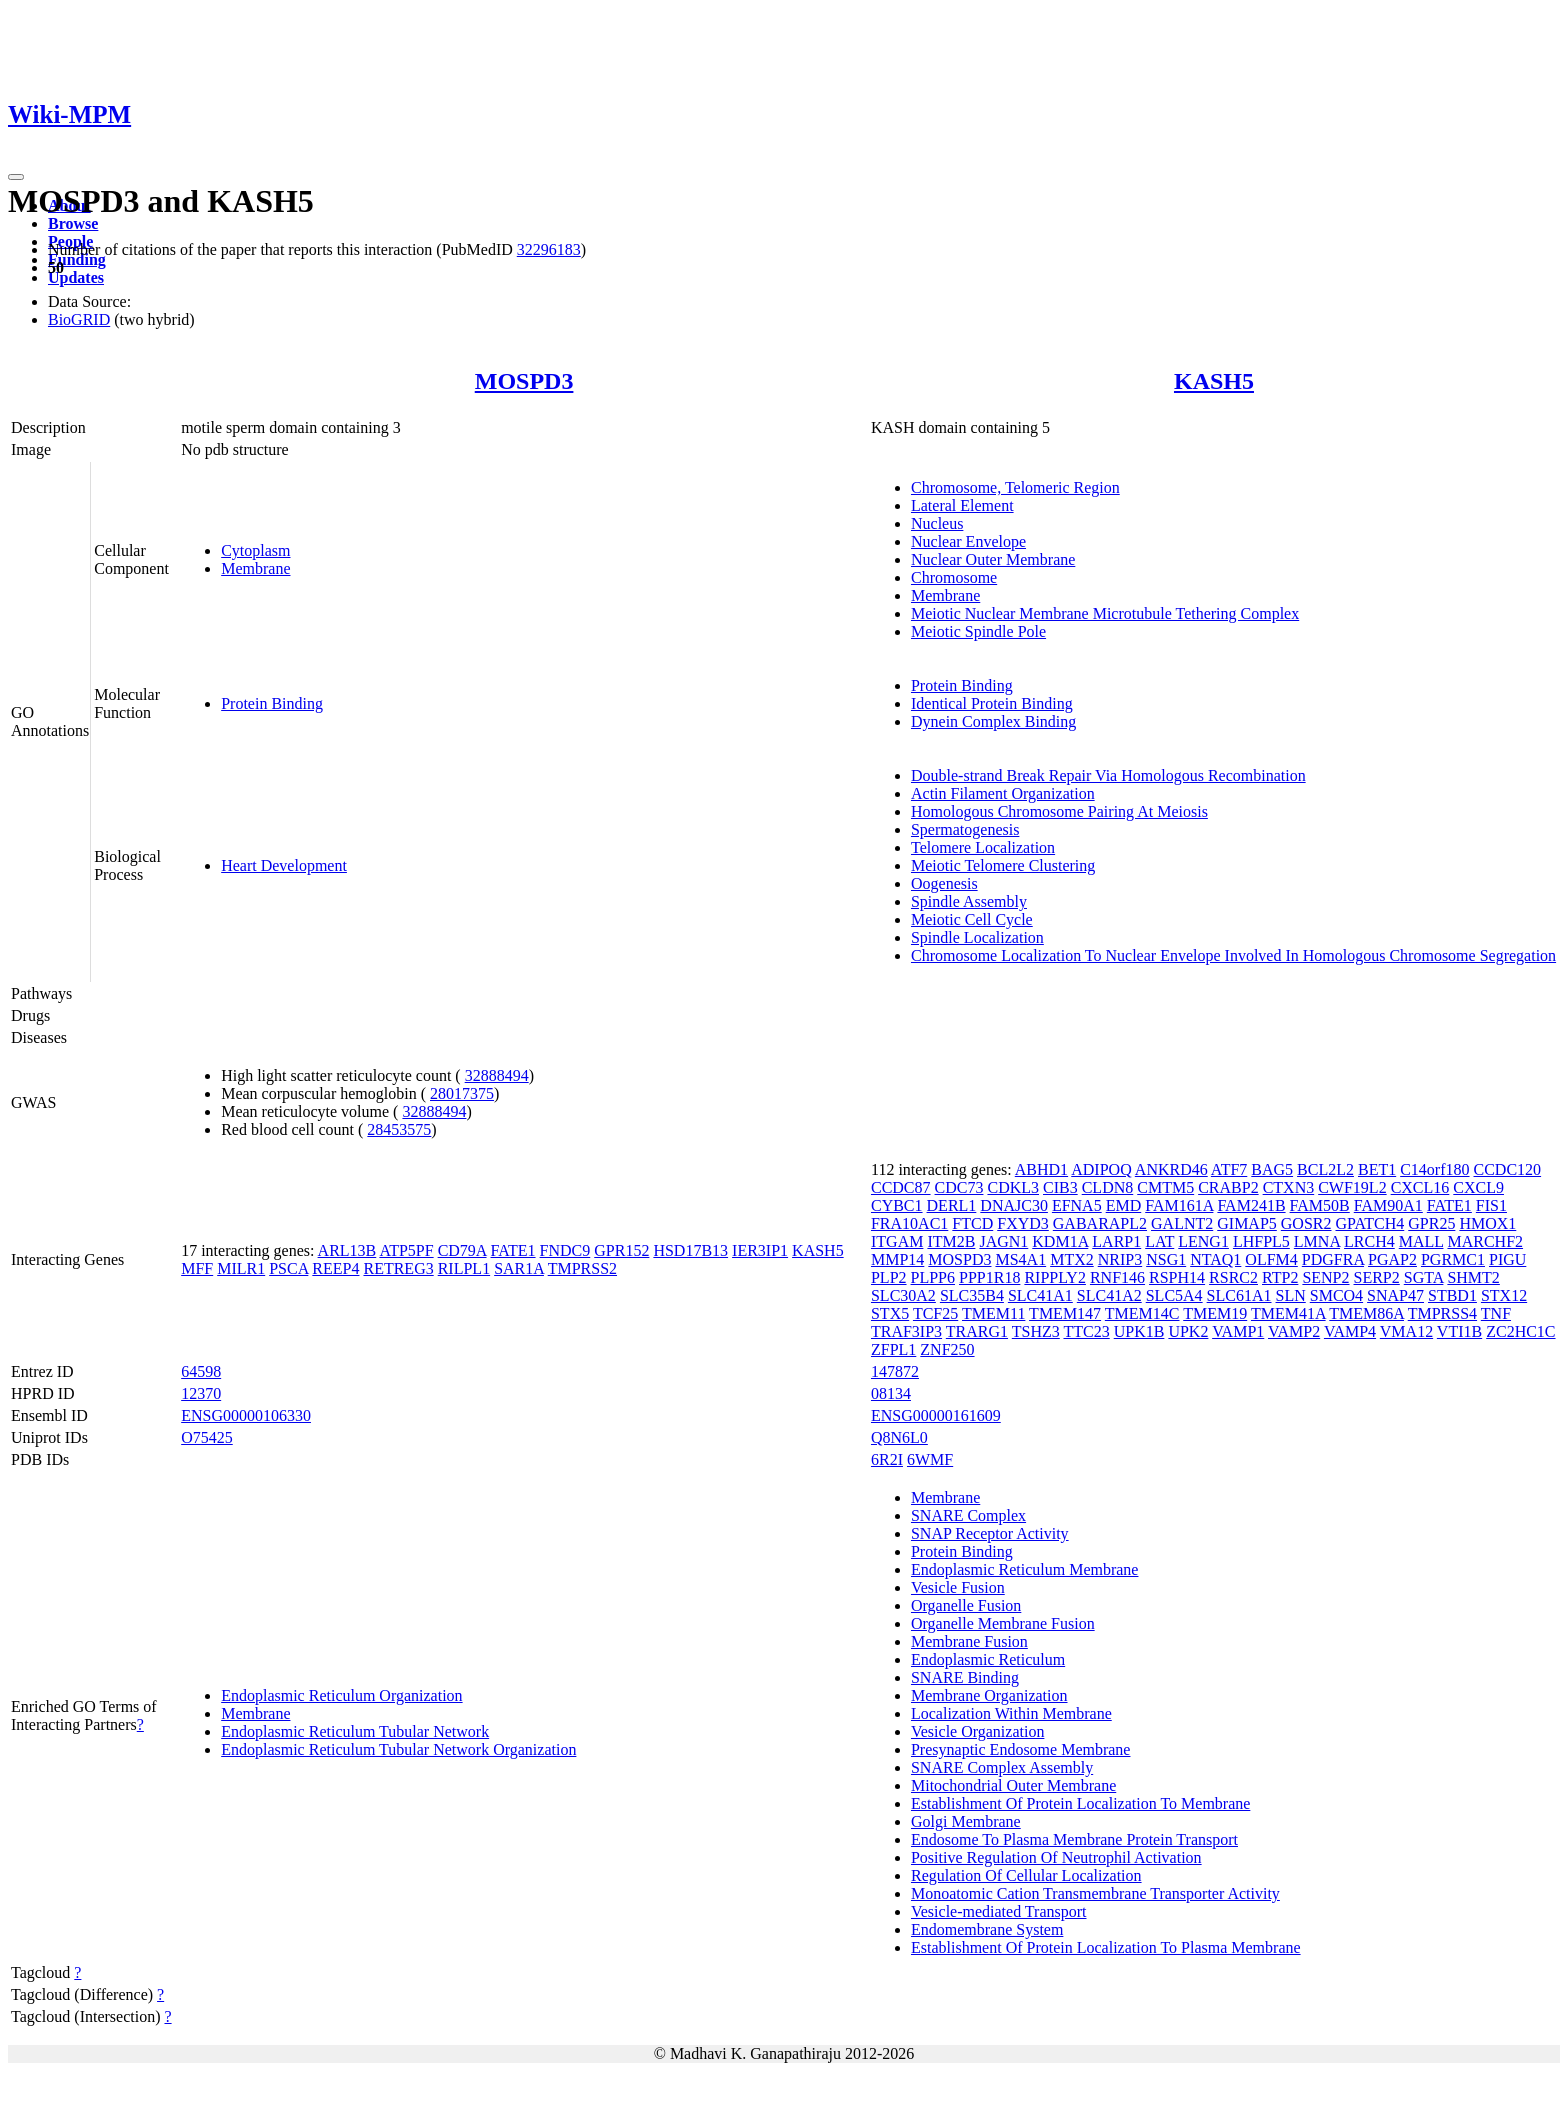 This screenshot has width=1568, height=2127. I want to click on MARCHF2, so click(1485, 1241).